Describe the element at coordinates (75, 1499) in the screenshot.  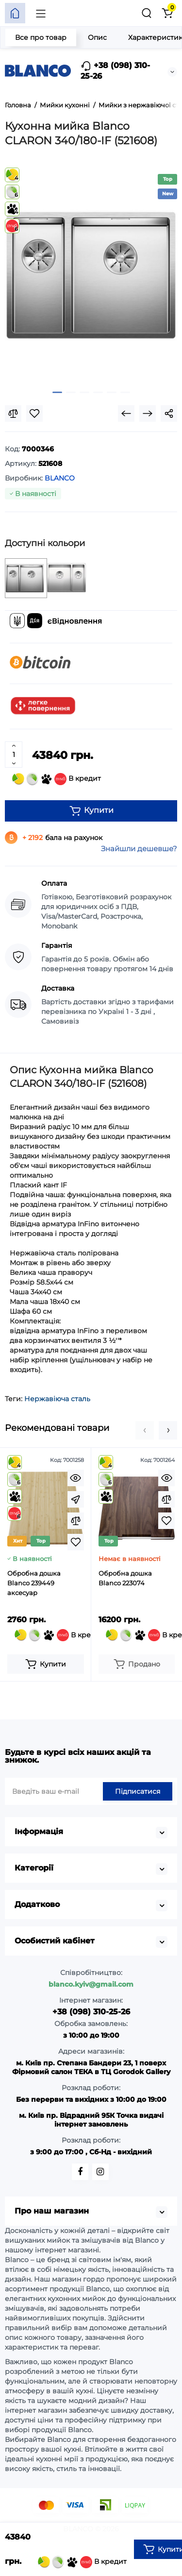
I see `[Fastorder]` at that location.